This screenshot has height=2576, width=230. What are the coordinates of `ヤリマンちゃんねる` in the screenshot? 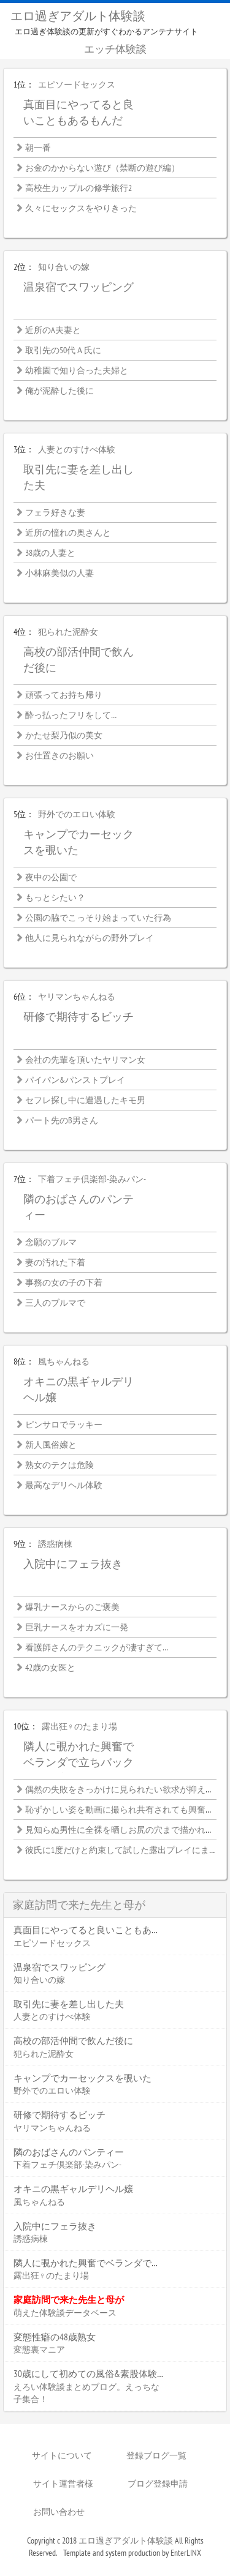 It's located at (76, 997).